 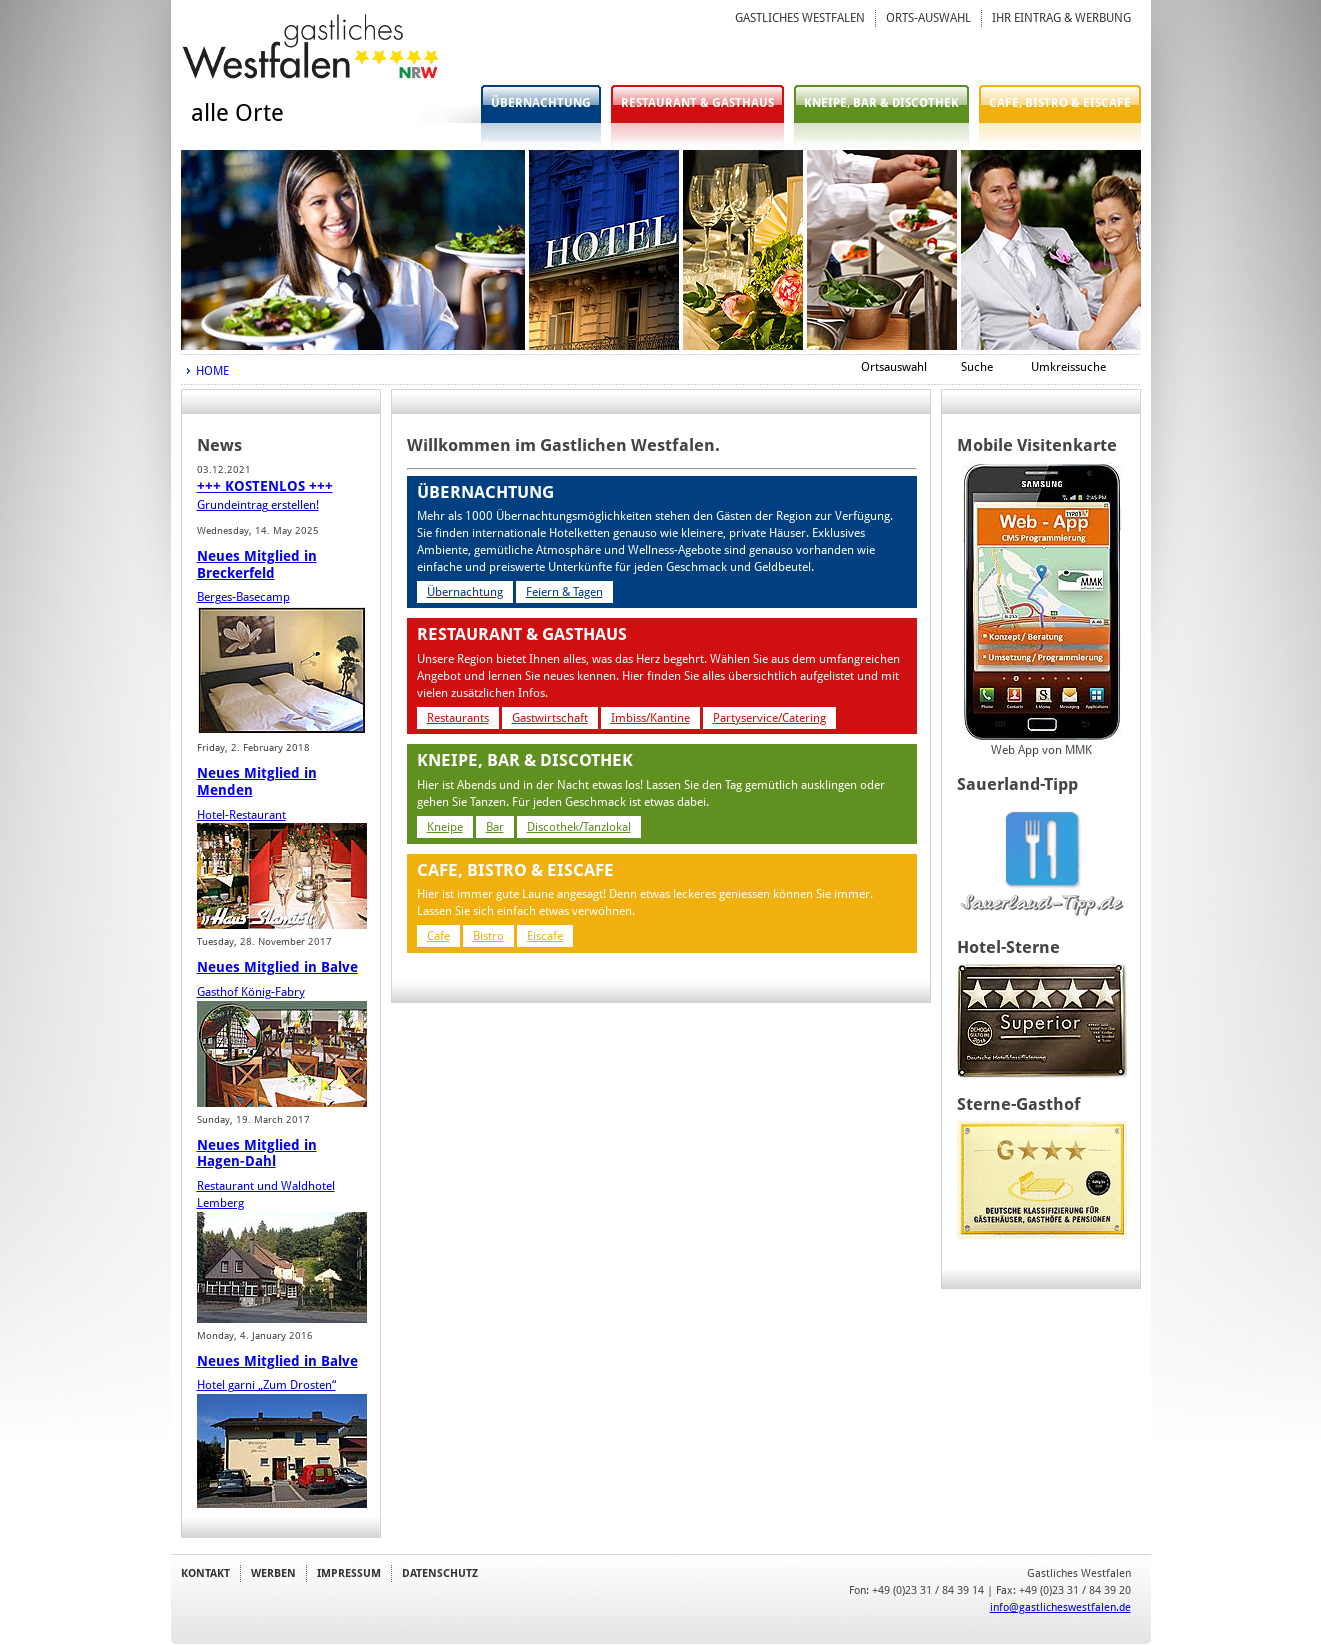 I want to click on Bar, so click(x=495, y=827).